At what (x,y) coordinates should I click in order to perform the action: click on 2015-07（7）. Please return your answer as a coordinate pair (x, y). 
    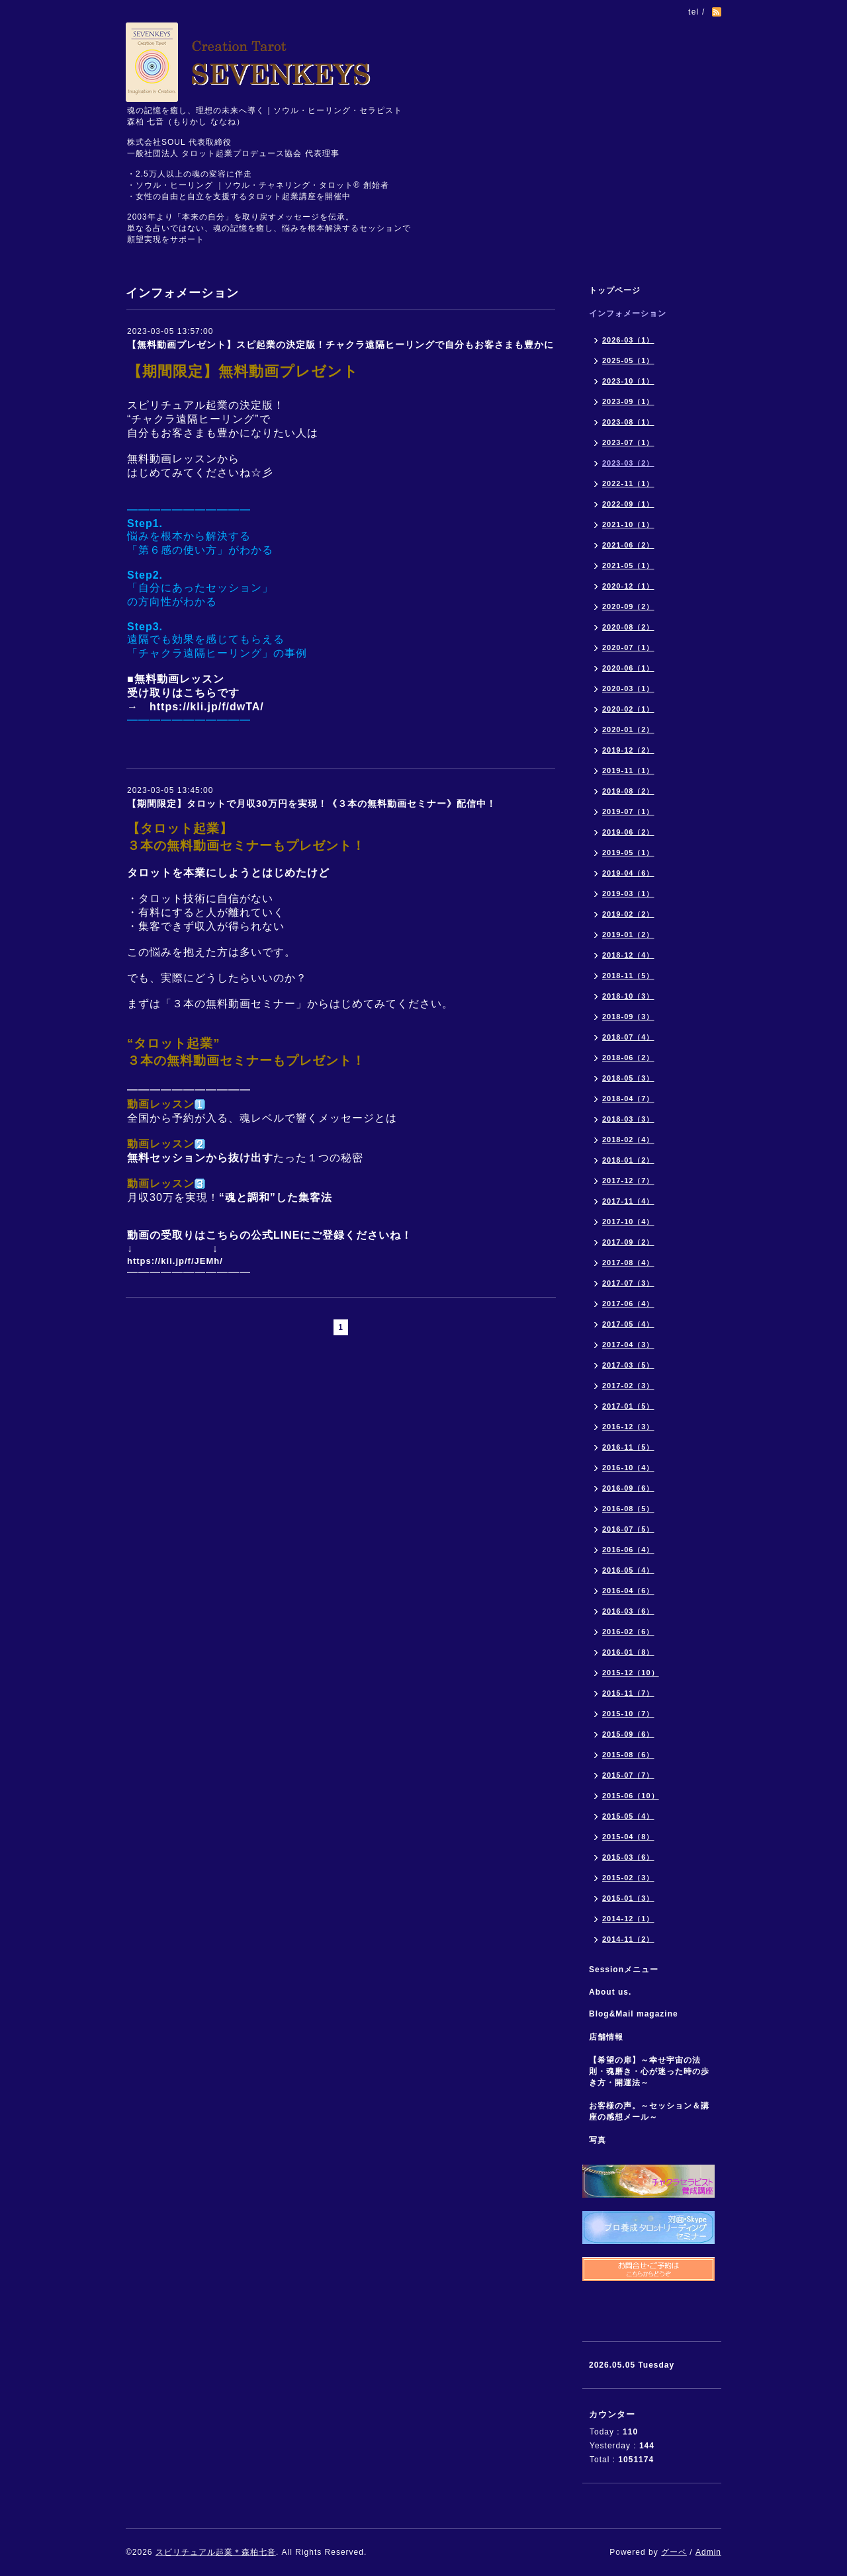
    Looking at the image, I should click on (628, 1775).